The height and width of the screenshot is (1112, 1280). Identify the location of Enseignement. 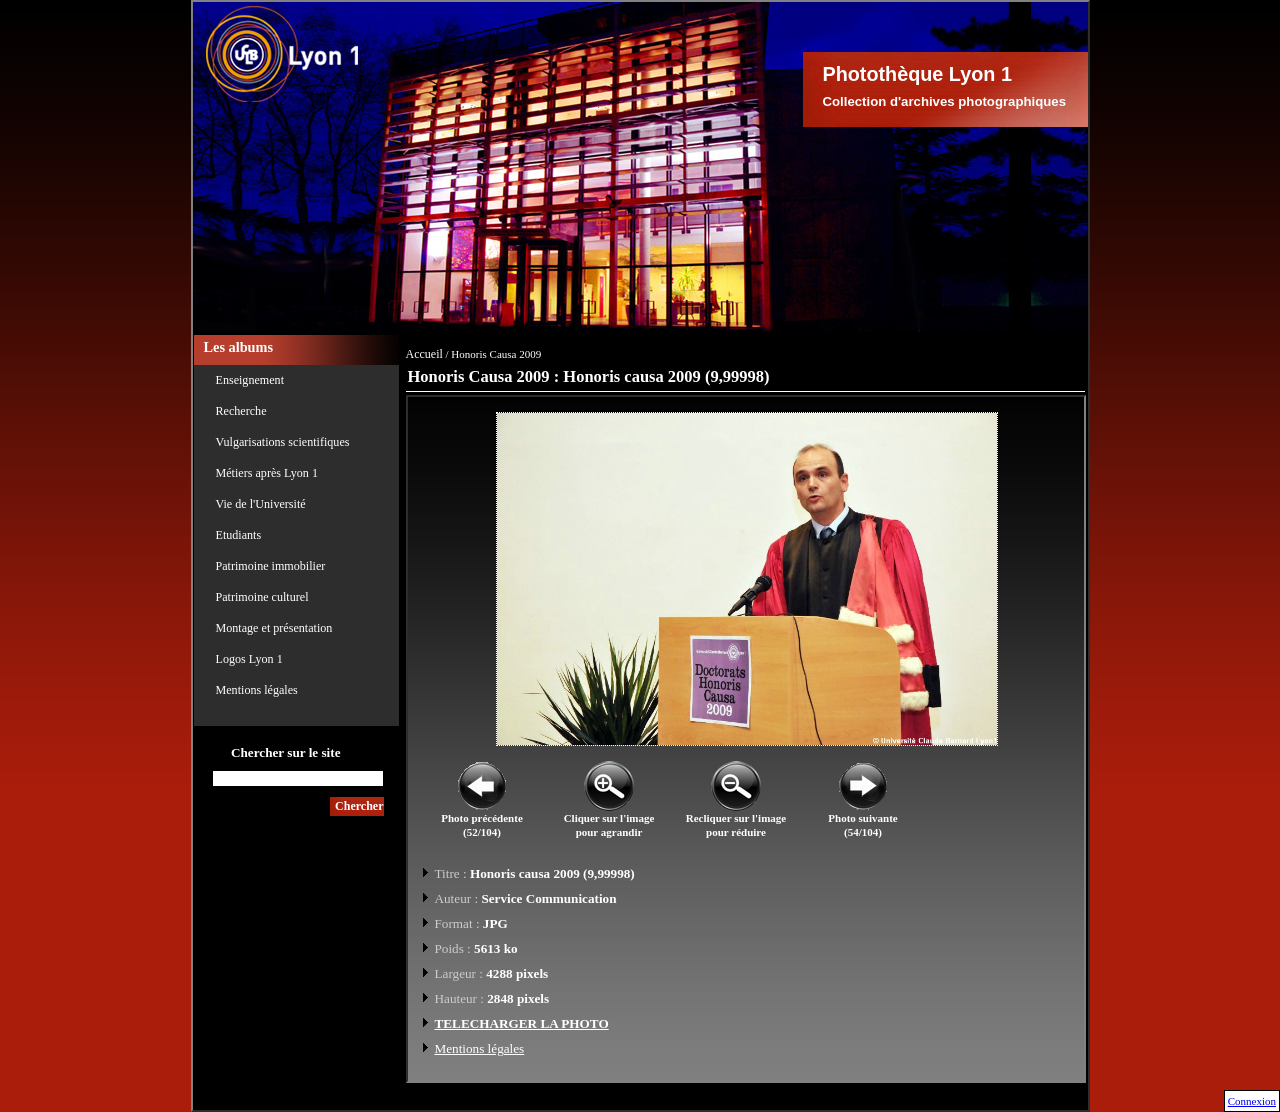
(250, 380).